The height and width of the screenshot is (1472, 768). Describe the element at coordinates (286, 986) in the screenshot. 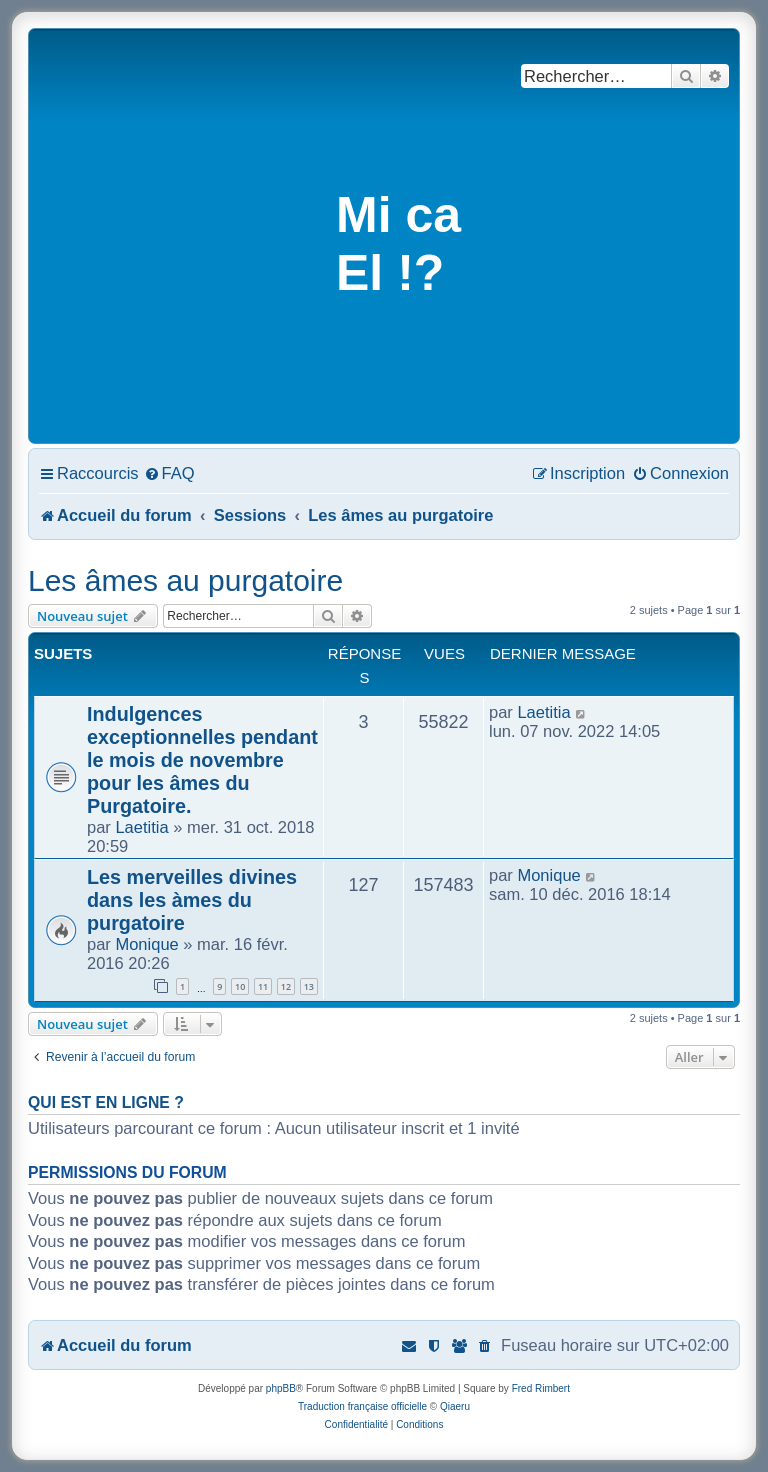

I see `12` at that location.